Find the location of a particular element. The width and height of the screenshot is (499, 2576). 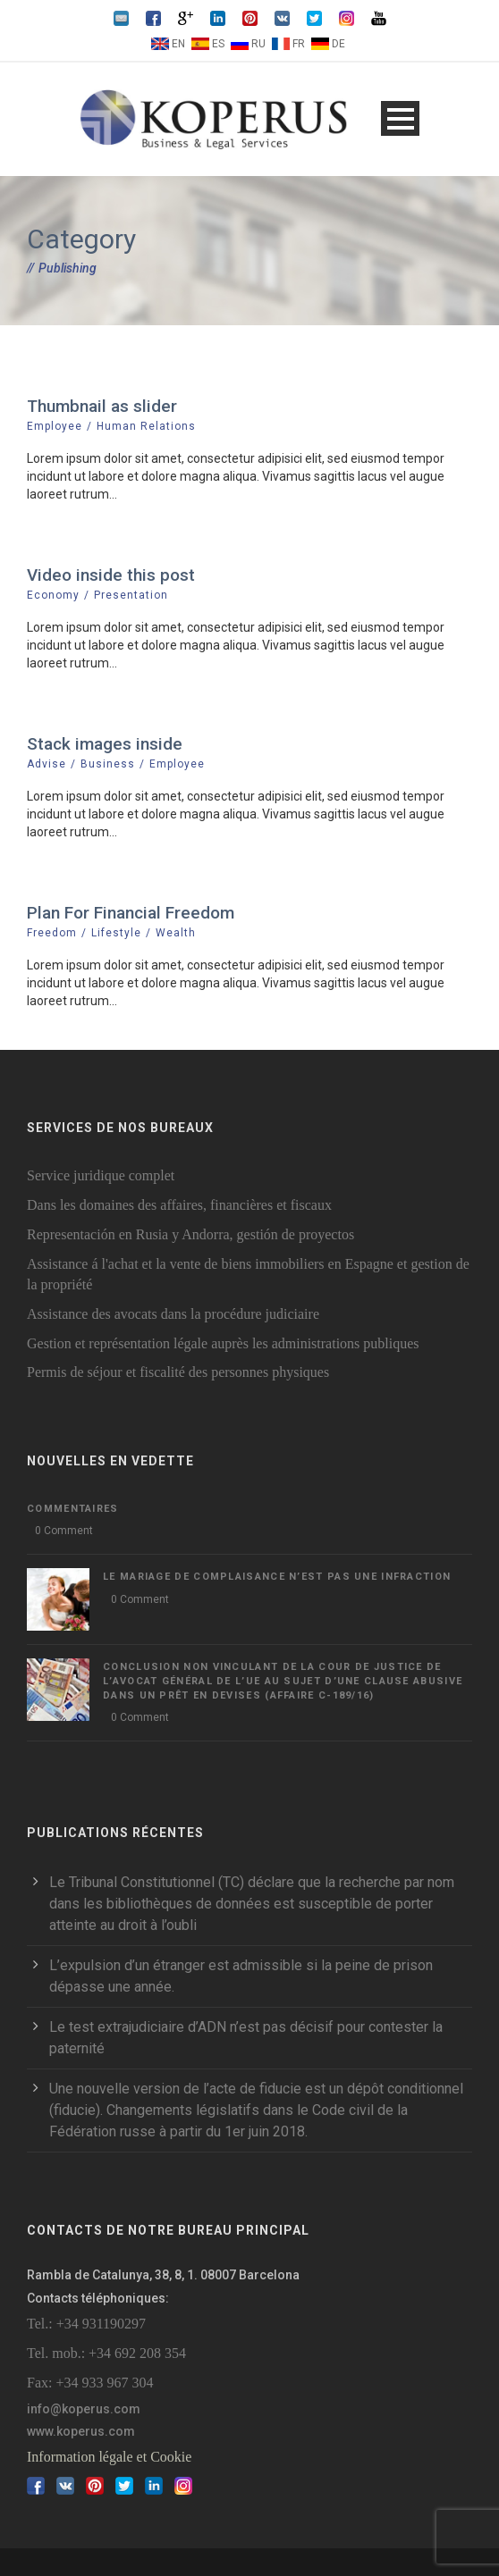

www.koperus.com is located at coordinates (81, 2431).